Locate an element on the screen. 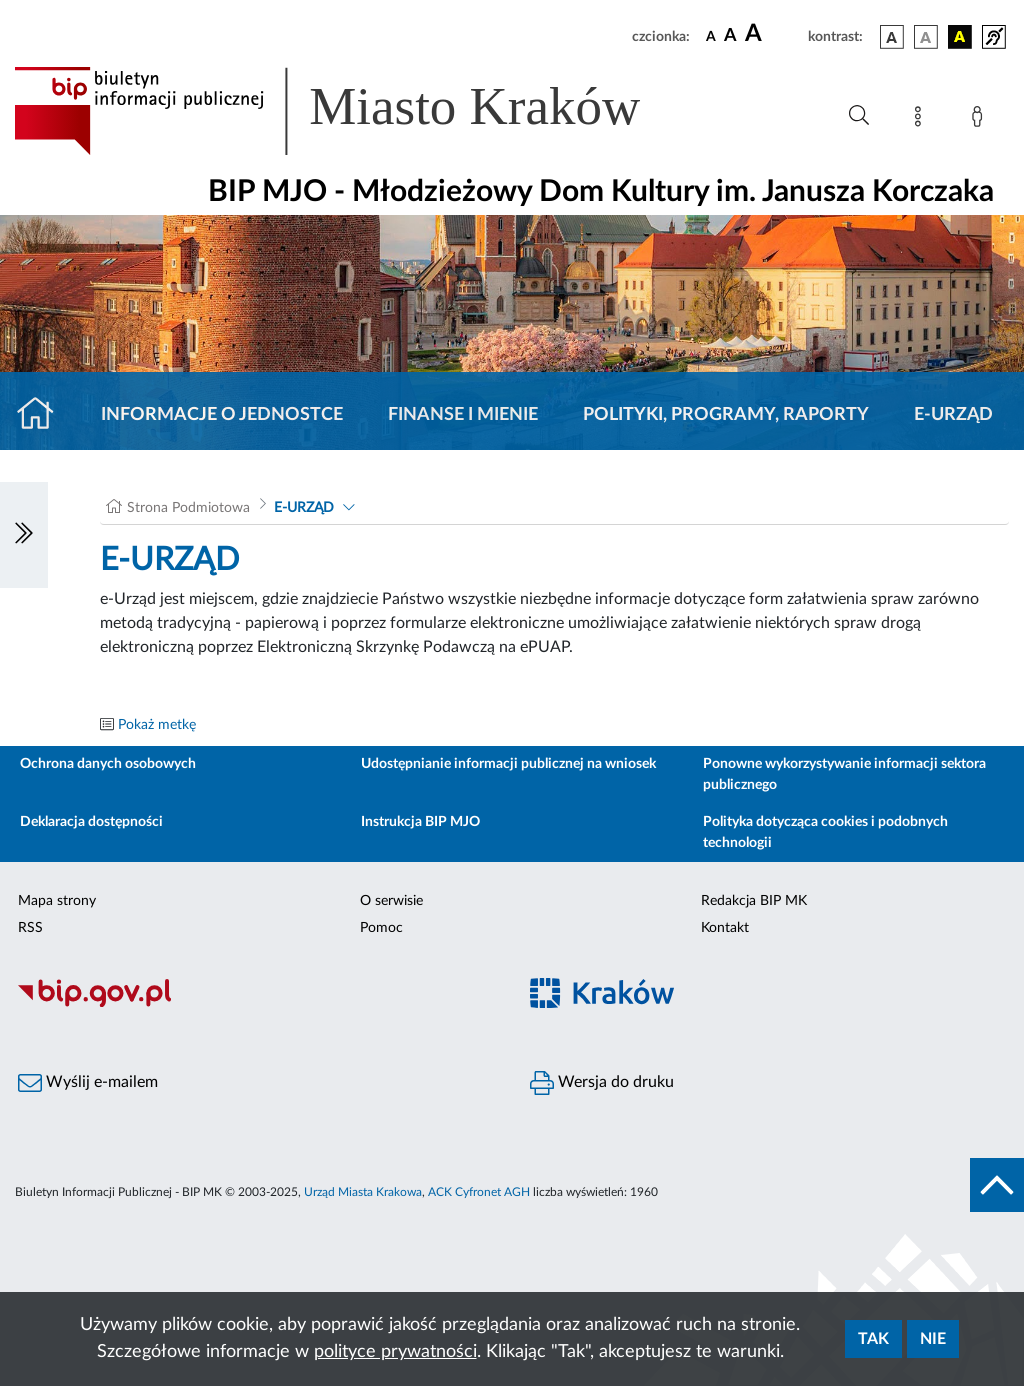 The image size is (1024, 1386). Informacje o jednostce is located at coordinates (222, 415).